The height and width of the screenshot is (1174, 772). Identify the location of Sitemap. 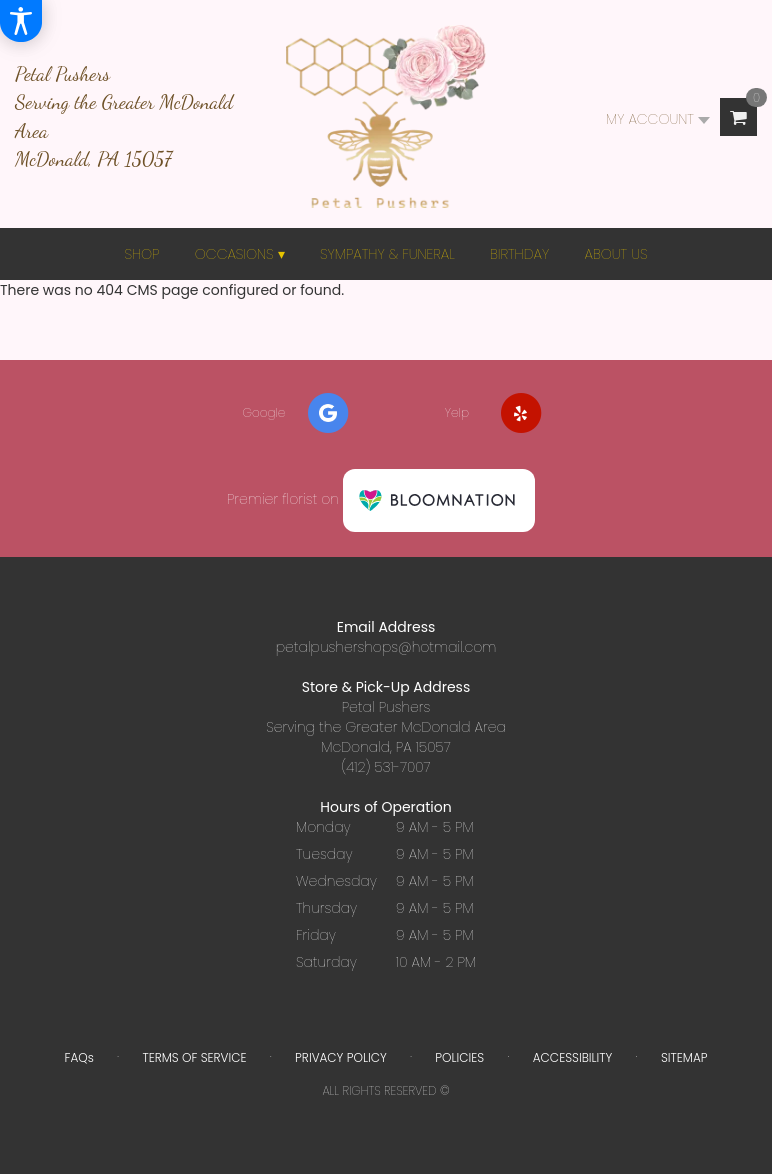
(684, 1057).